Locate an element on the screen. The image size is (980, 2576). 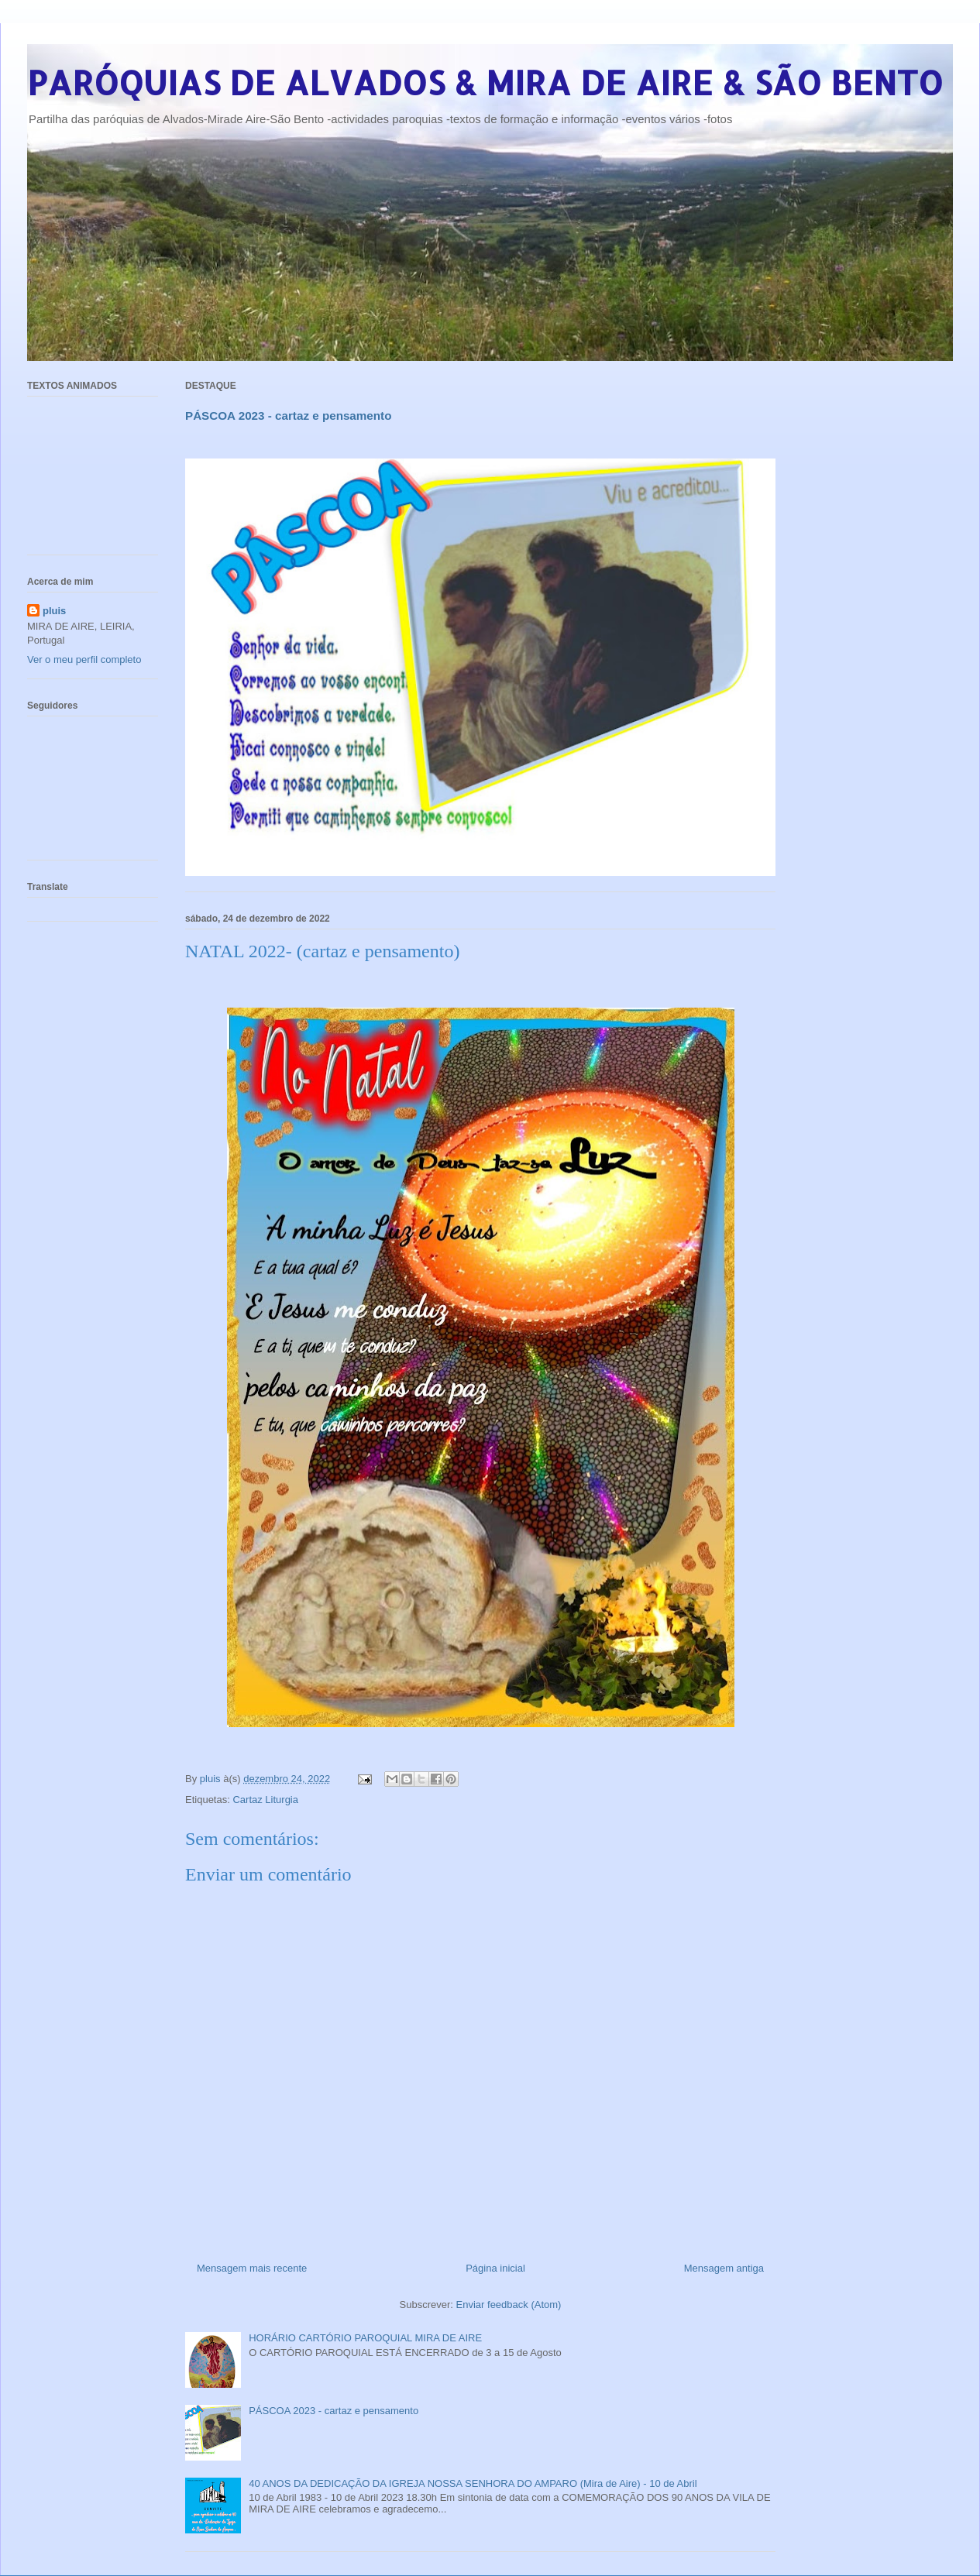
40 ANOS DA DEDICAÇÃO DA IGREJA NOSSA SENHORA DO AMPARO (Mira de Aire) - 10 de Abril is located at coordinates (472, 2483).